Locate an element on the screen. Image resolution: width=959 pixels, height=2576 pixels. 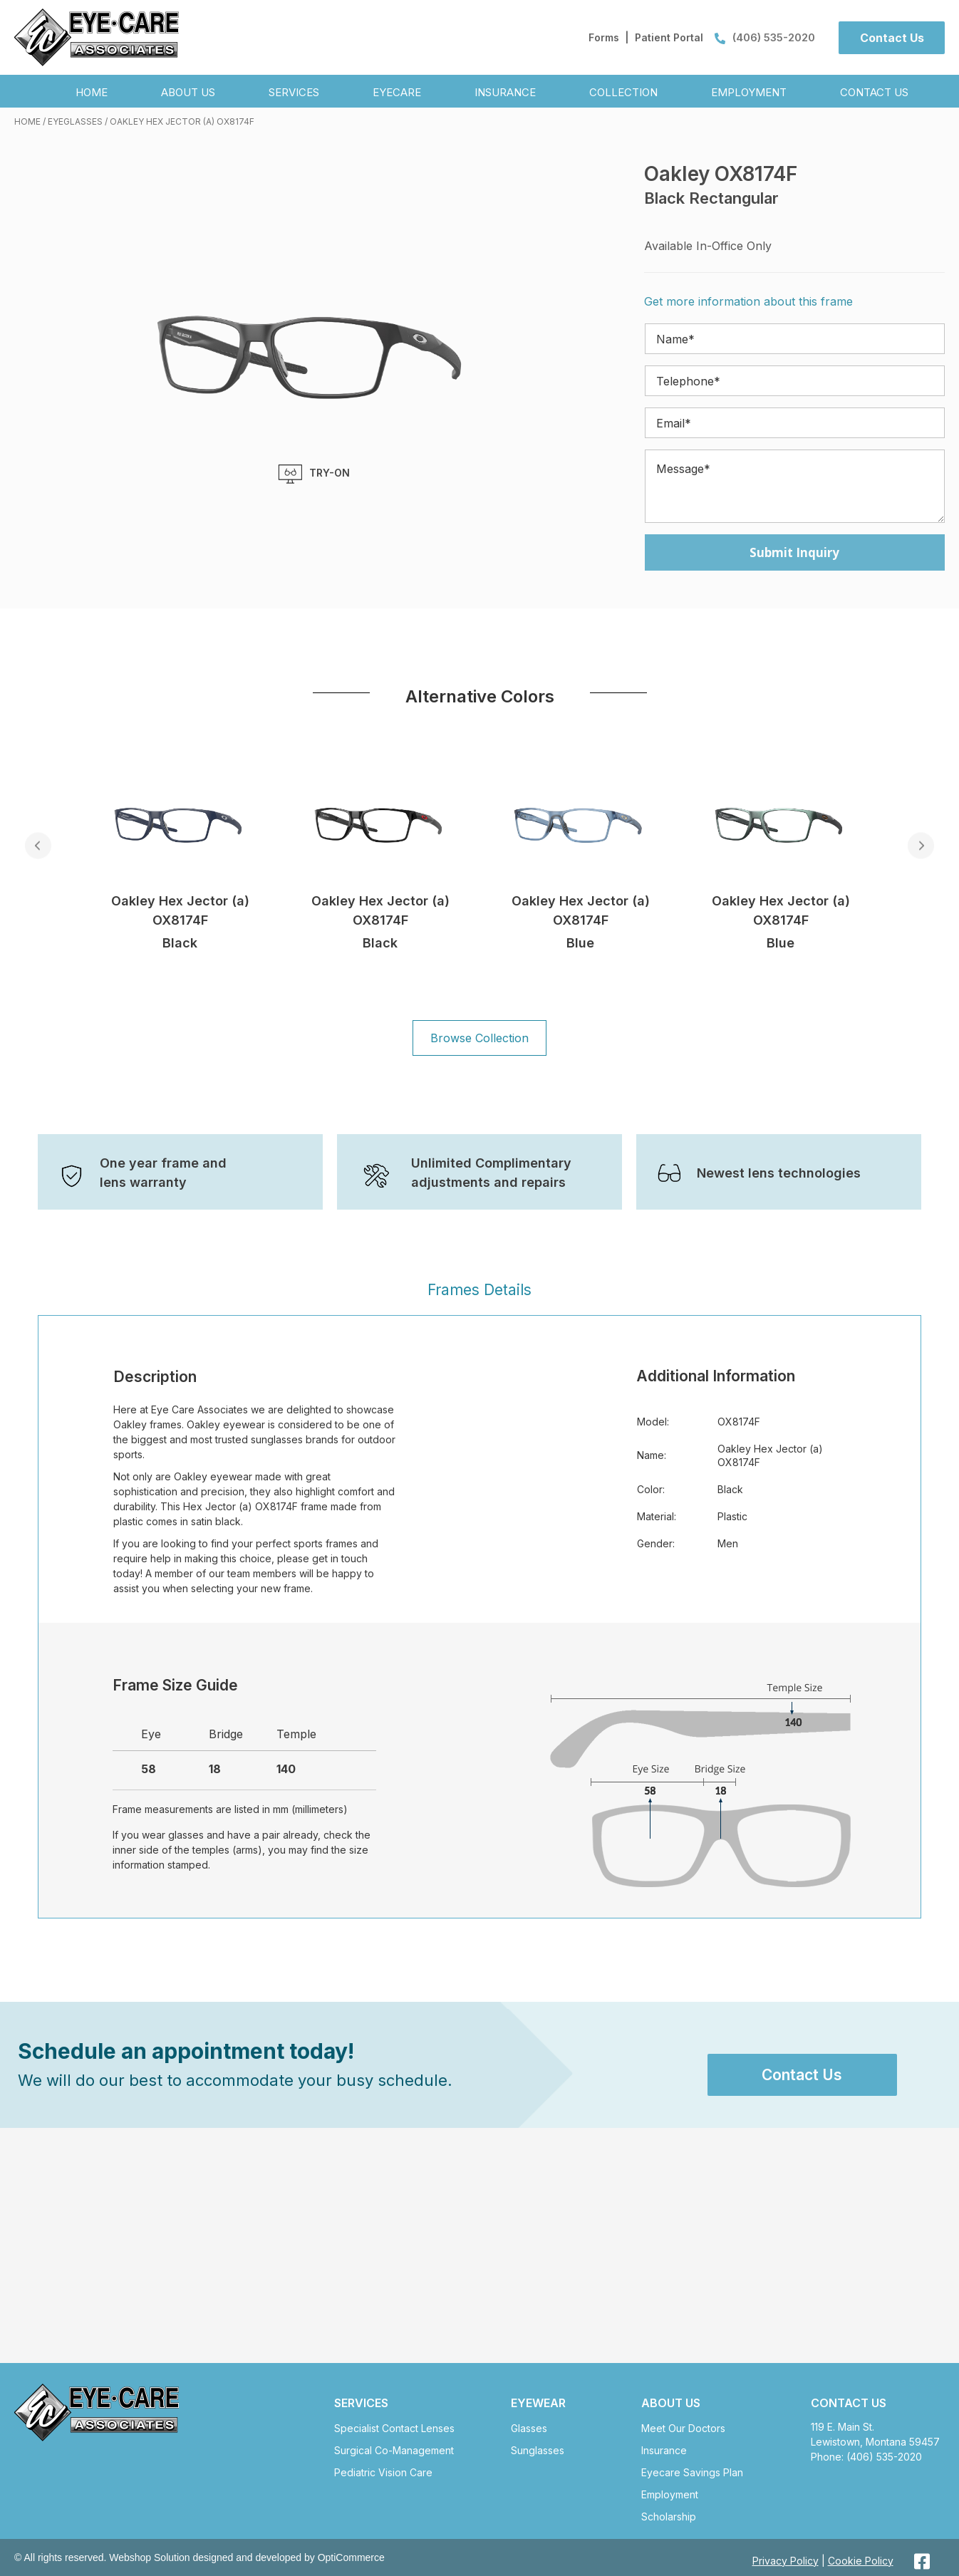
Forms is located at coordinates (604, 37).